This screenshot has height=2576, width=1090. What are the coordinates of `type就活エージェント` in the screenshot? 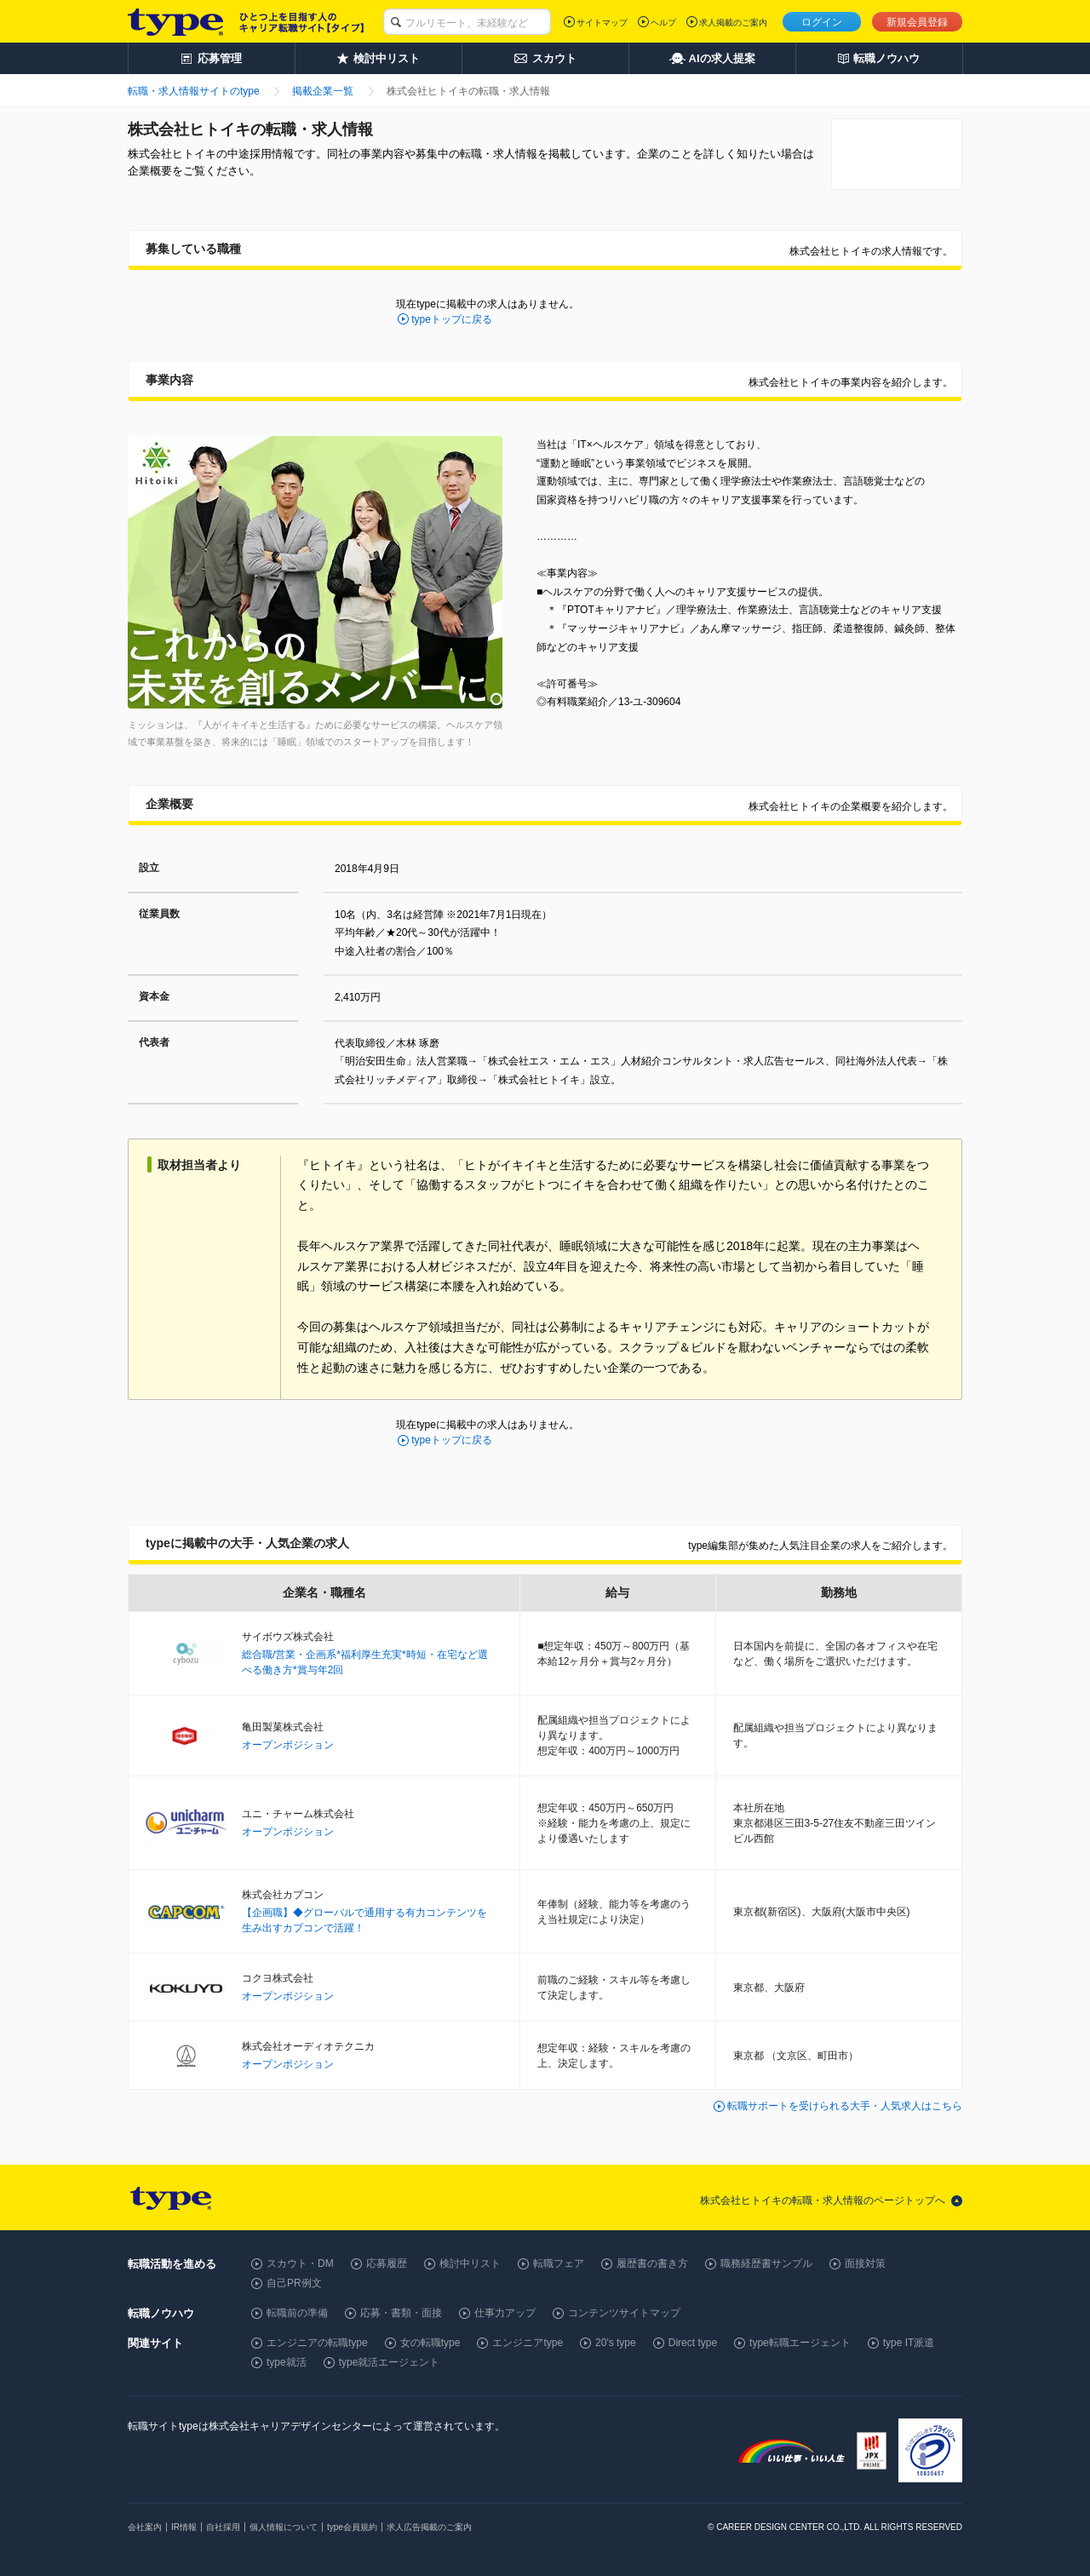 It's located at (389, 2362).